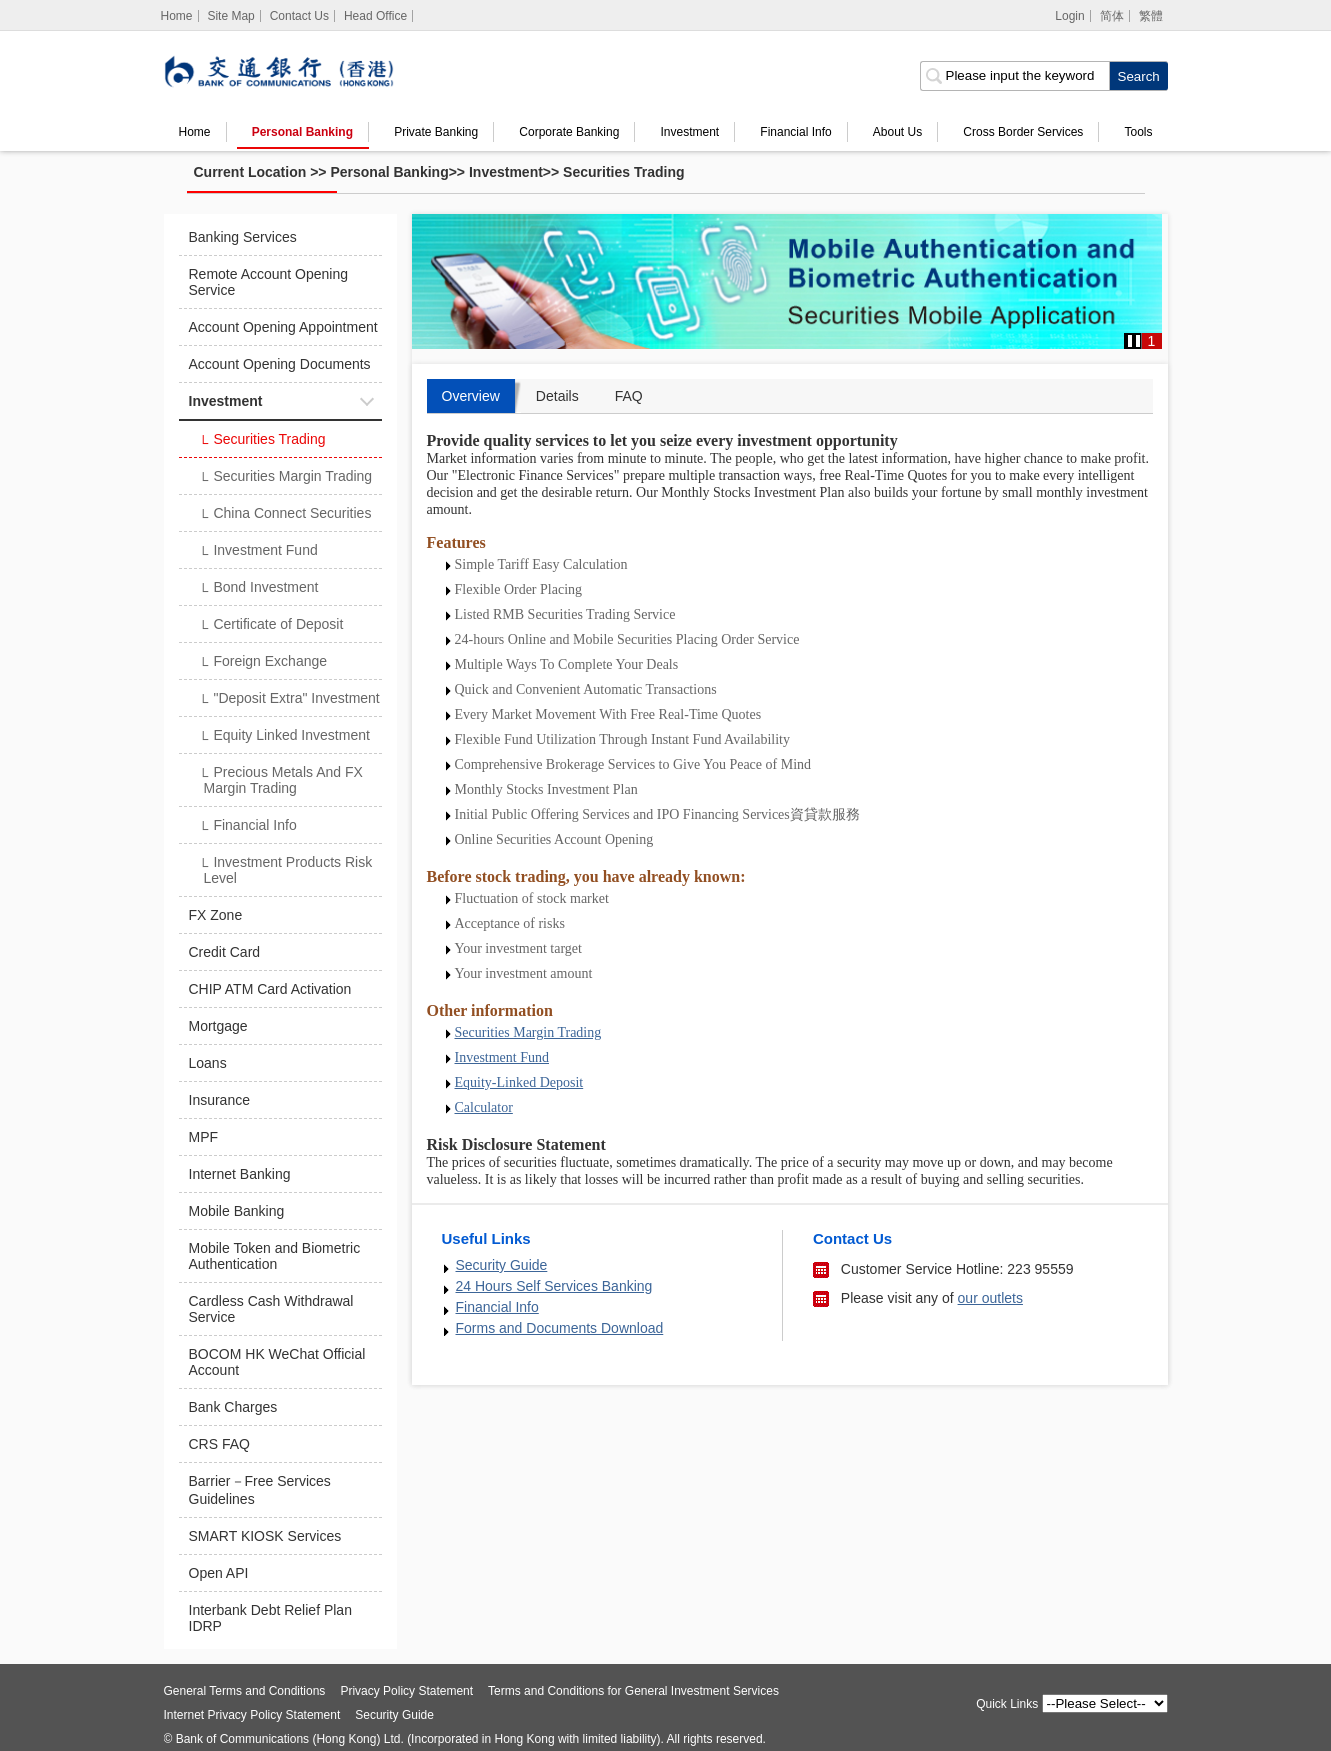 Image resolution: width=1331 pixels, height=1751 pixels. Describe the element at coordinates (277, 1362) in the screenshot. I see `BOCOM HK WeChat Official Account` at that location.